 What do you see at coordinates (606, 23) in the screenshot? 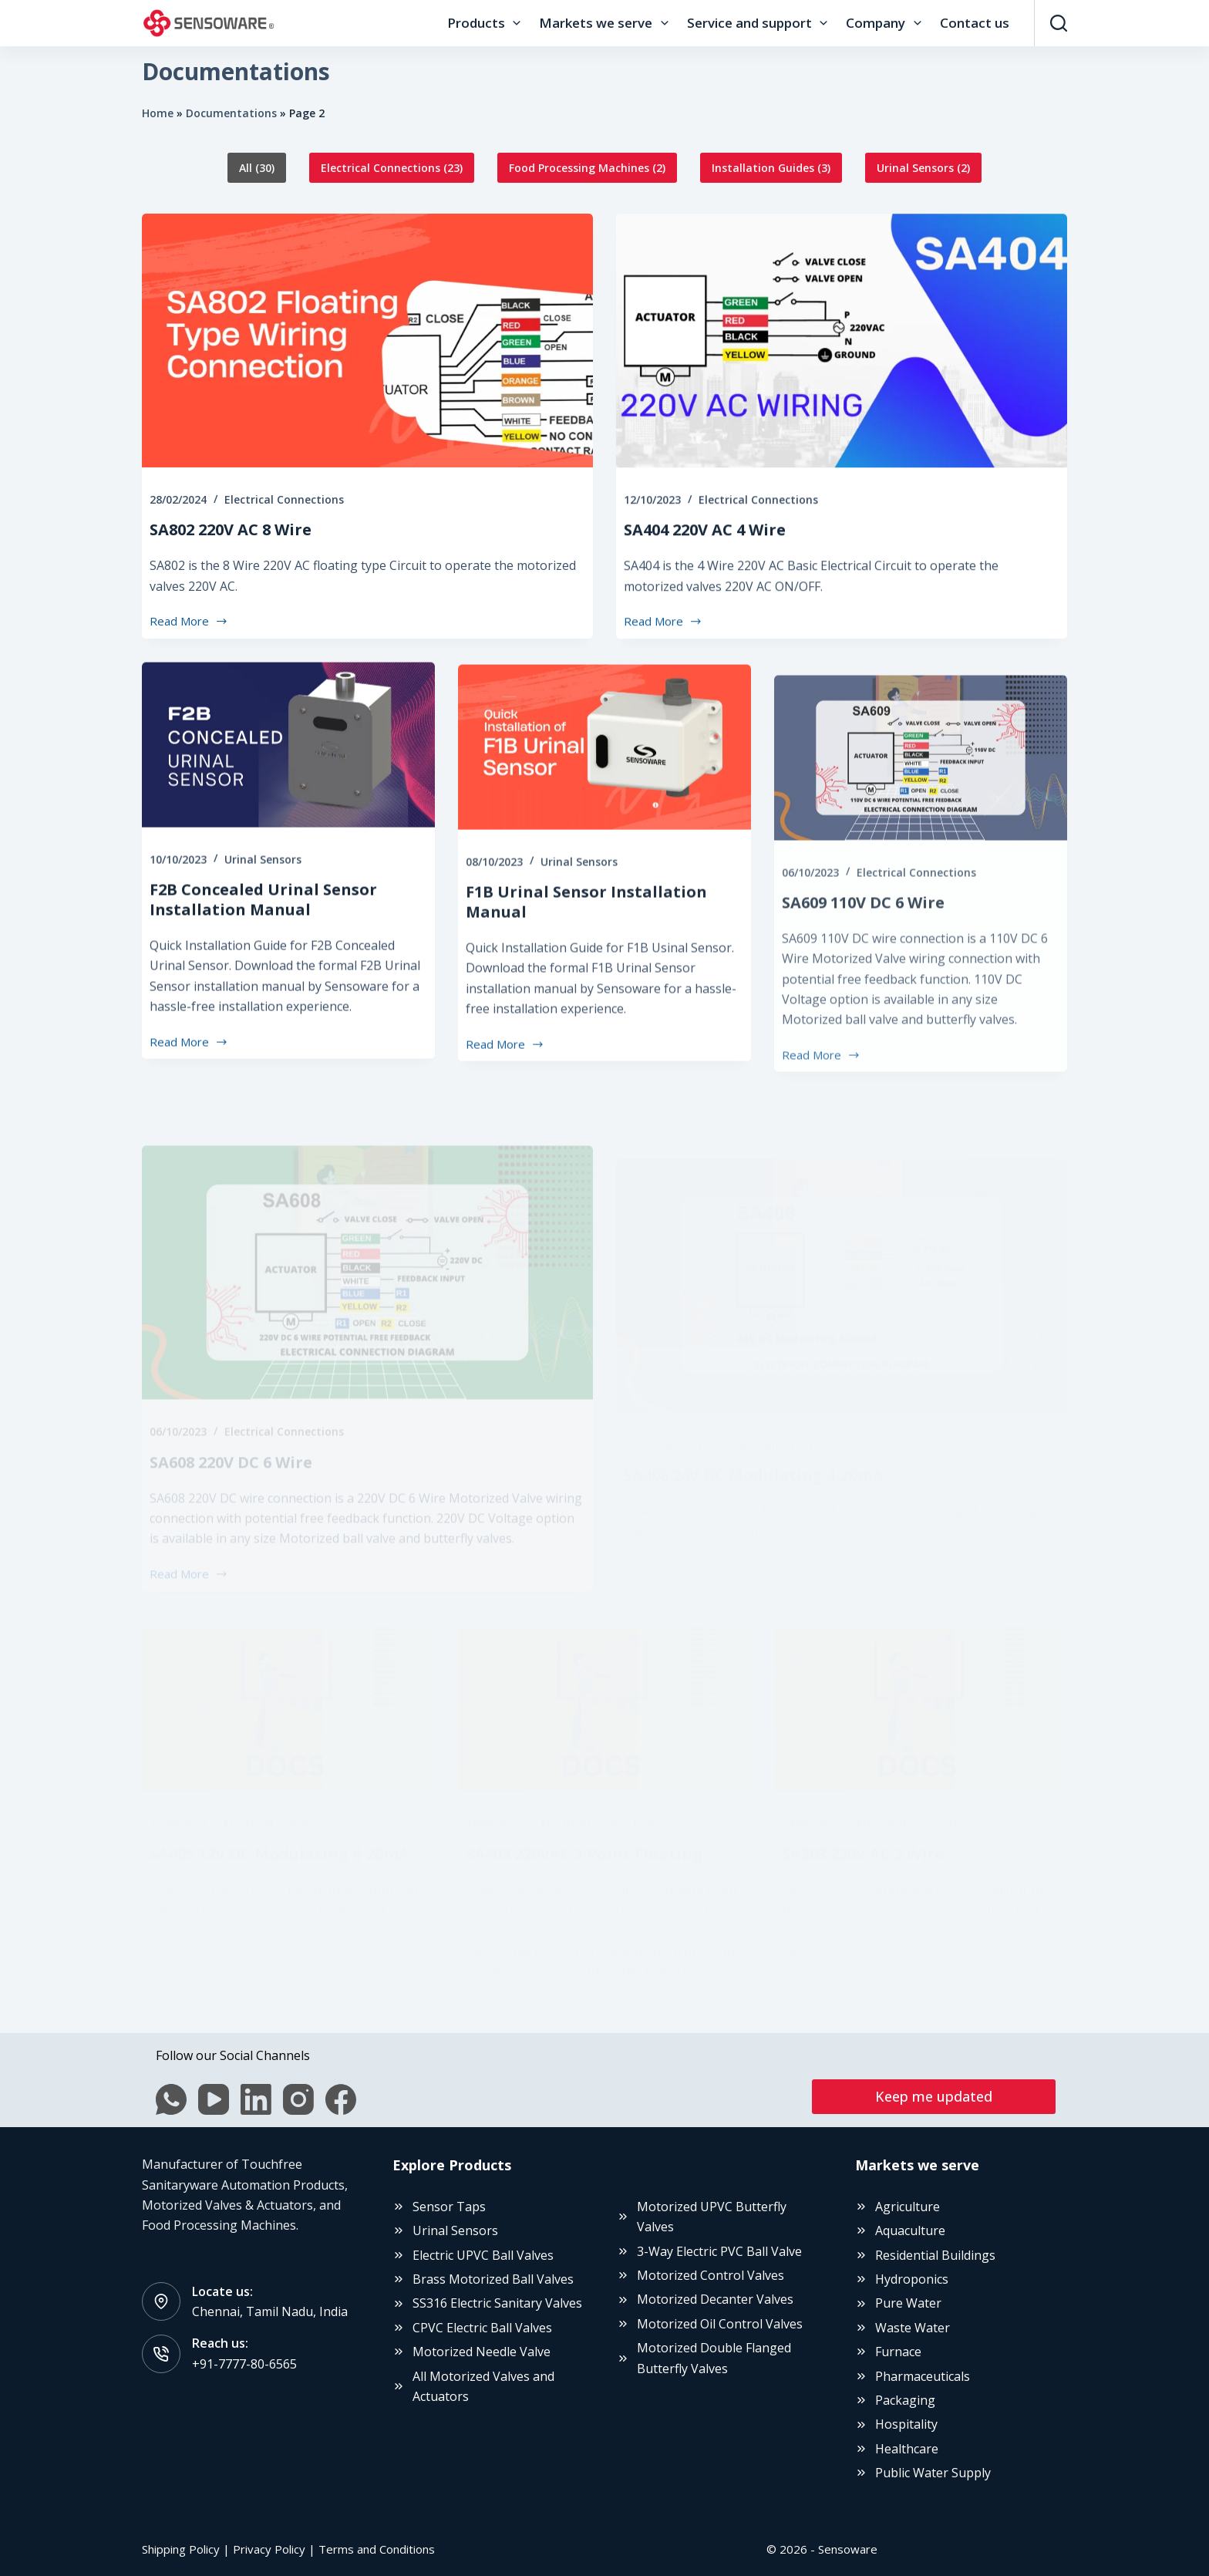
I see `Markets we serve` at bounding box center [606, 23].